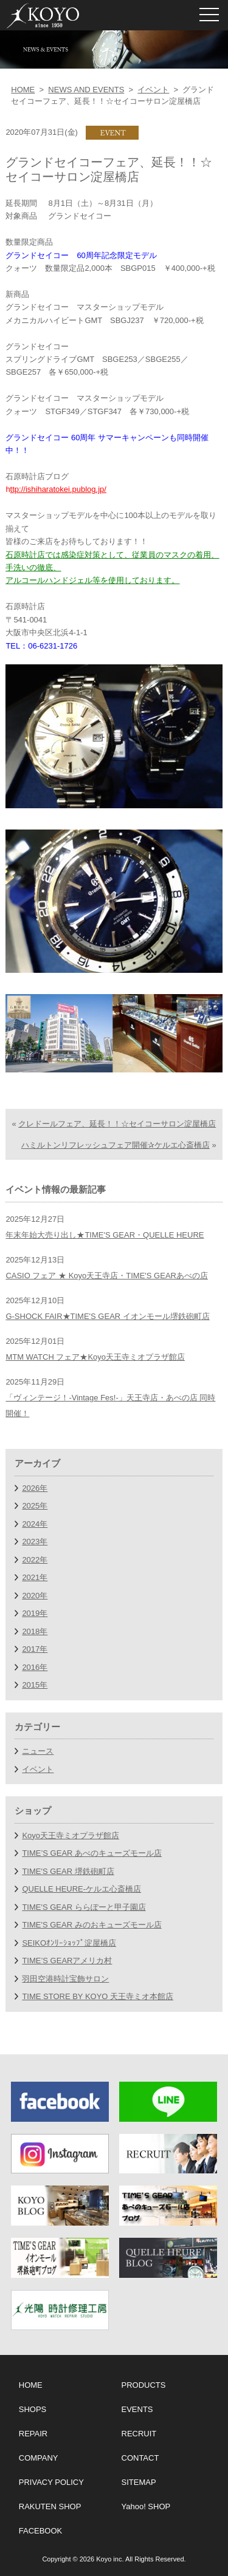 This screenshot has height=2576, width=228. What do you see at coordinates (95, 1356) in the screenshot?
I see `MTM WATCH フェア★Koyo天王寺ミオプラザ館店` at bounding box center [95, 1356].